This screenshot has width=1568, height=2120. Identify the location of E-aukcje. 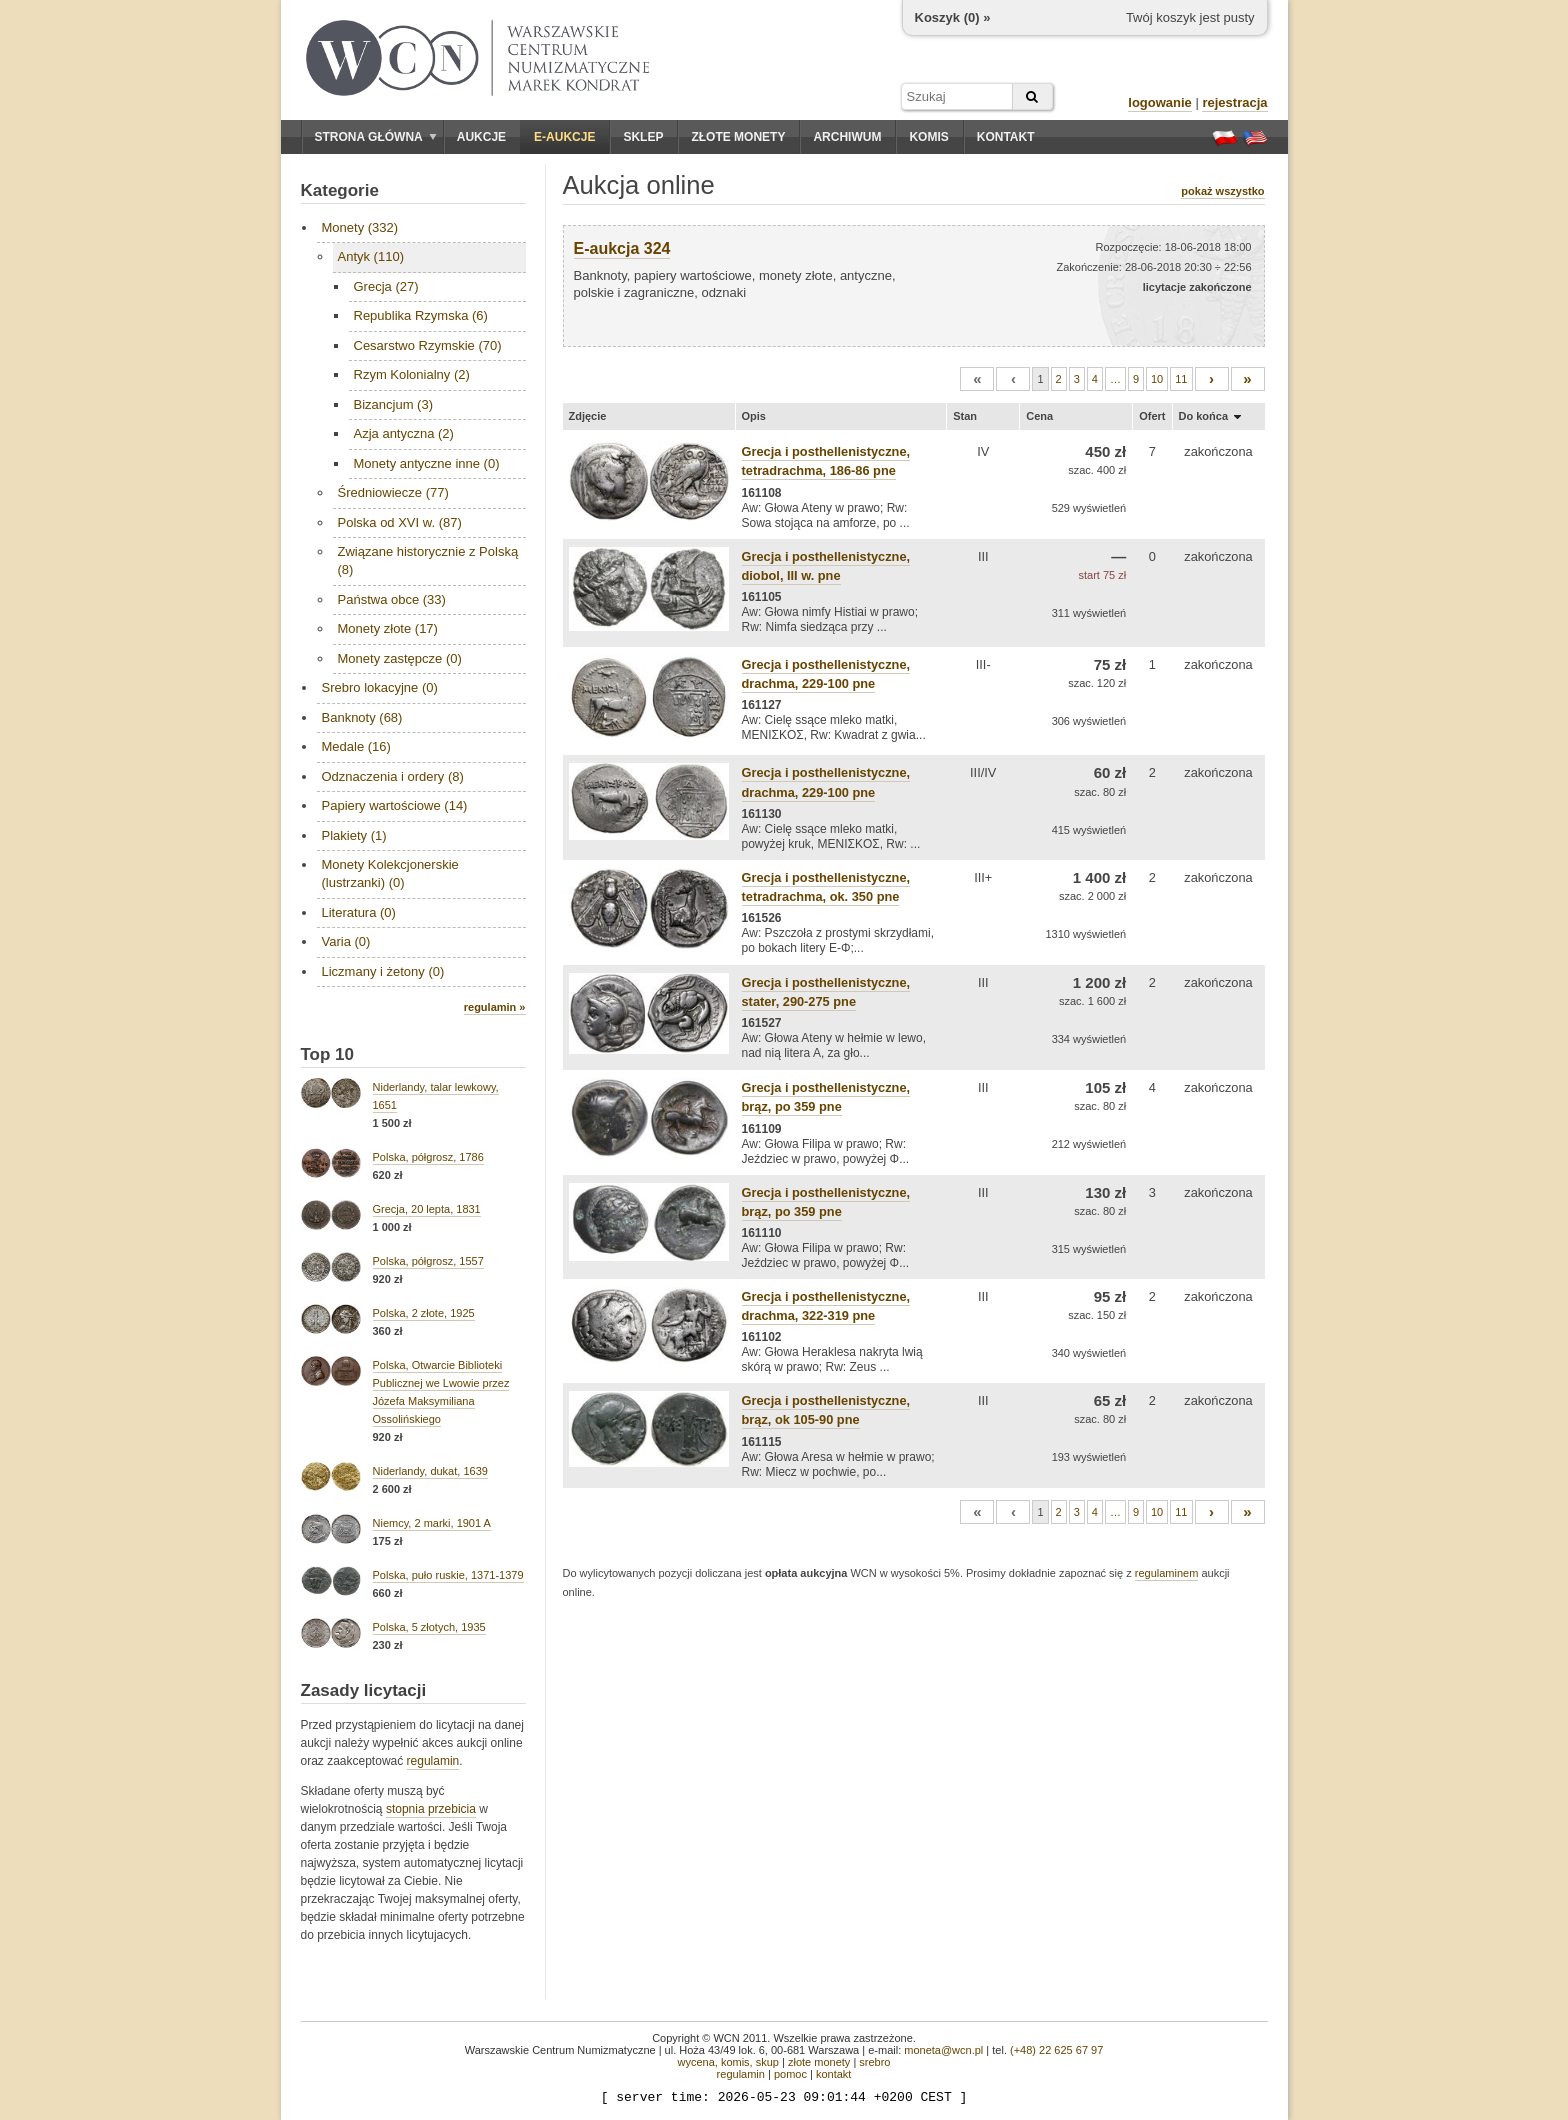
(564, 137).